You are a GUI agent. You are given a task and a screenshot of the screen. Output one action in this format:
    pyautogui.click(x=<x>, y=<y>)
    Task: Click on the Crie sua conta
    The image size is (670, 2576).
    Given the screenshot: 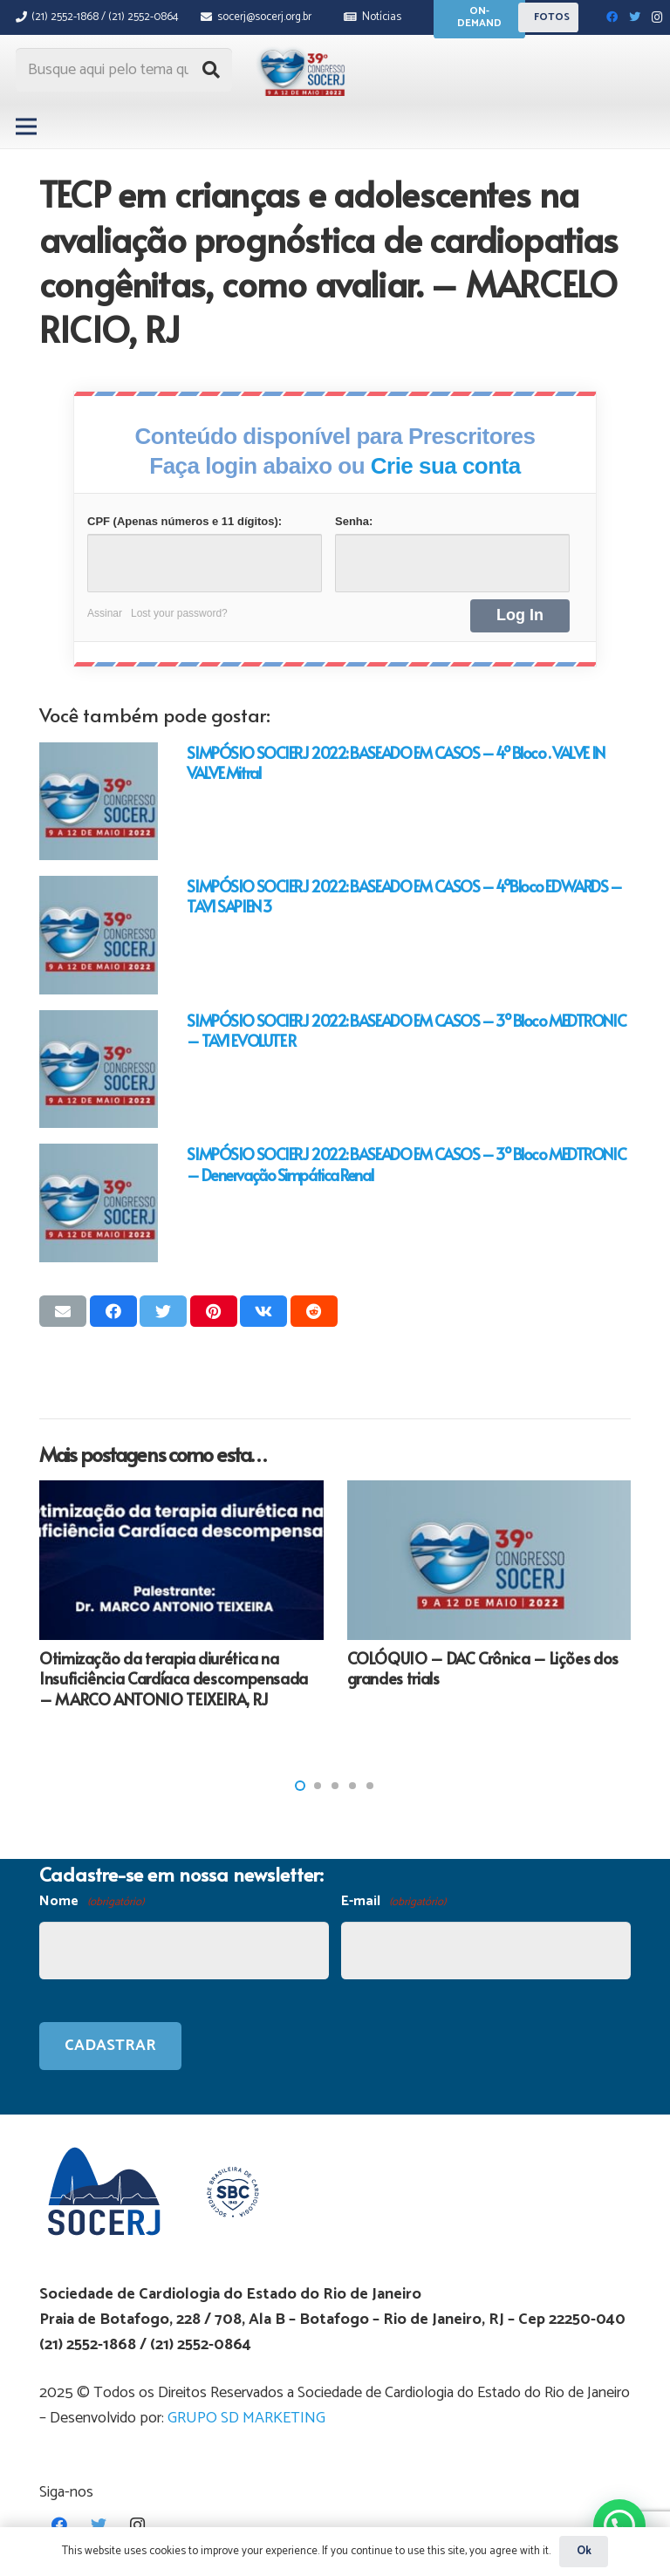 What is the action you would take?
    pyautogui.click(x=446, y=466)
    